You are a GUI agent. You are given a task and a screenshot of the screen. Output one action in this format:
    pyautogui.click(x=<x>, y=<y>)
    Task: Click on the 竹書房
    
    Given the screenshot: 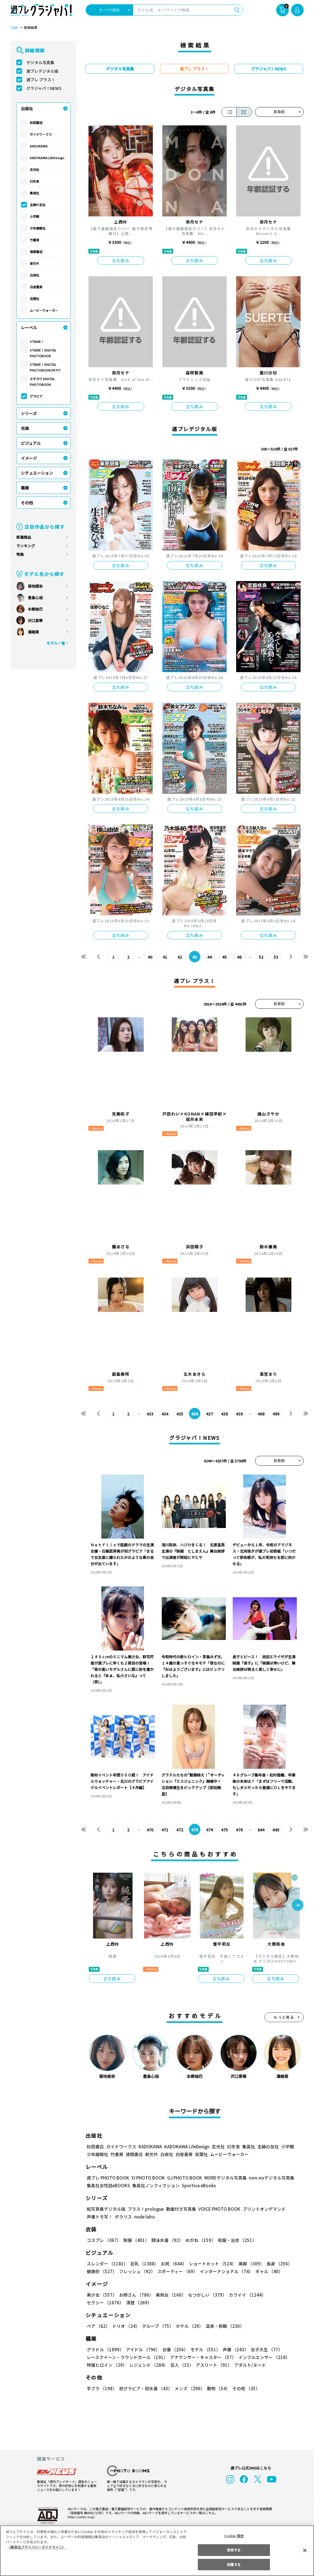 What is the action you would take?
    pyautogui.click(x=34, y=240)
    